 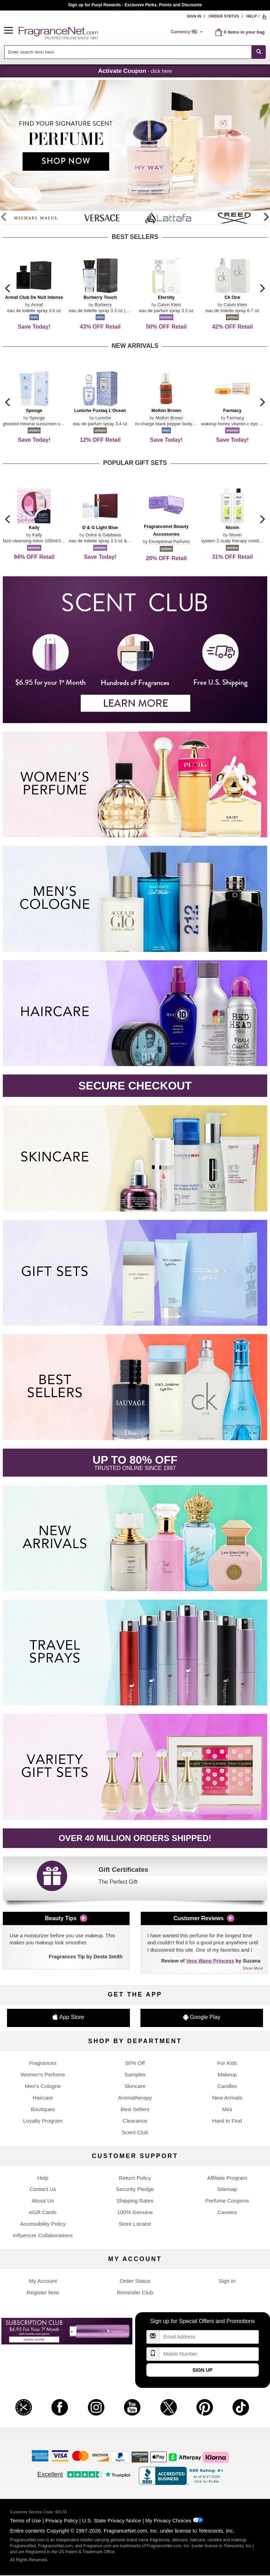 I want to click on Men's Cologne, so click(x=43, y=2086).